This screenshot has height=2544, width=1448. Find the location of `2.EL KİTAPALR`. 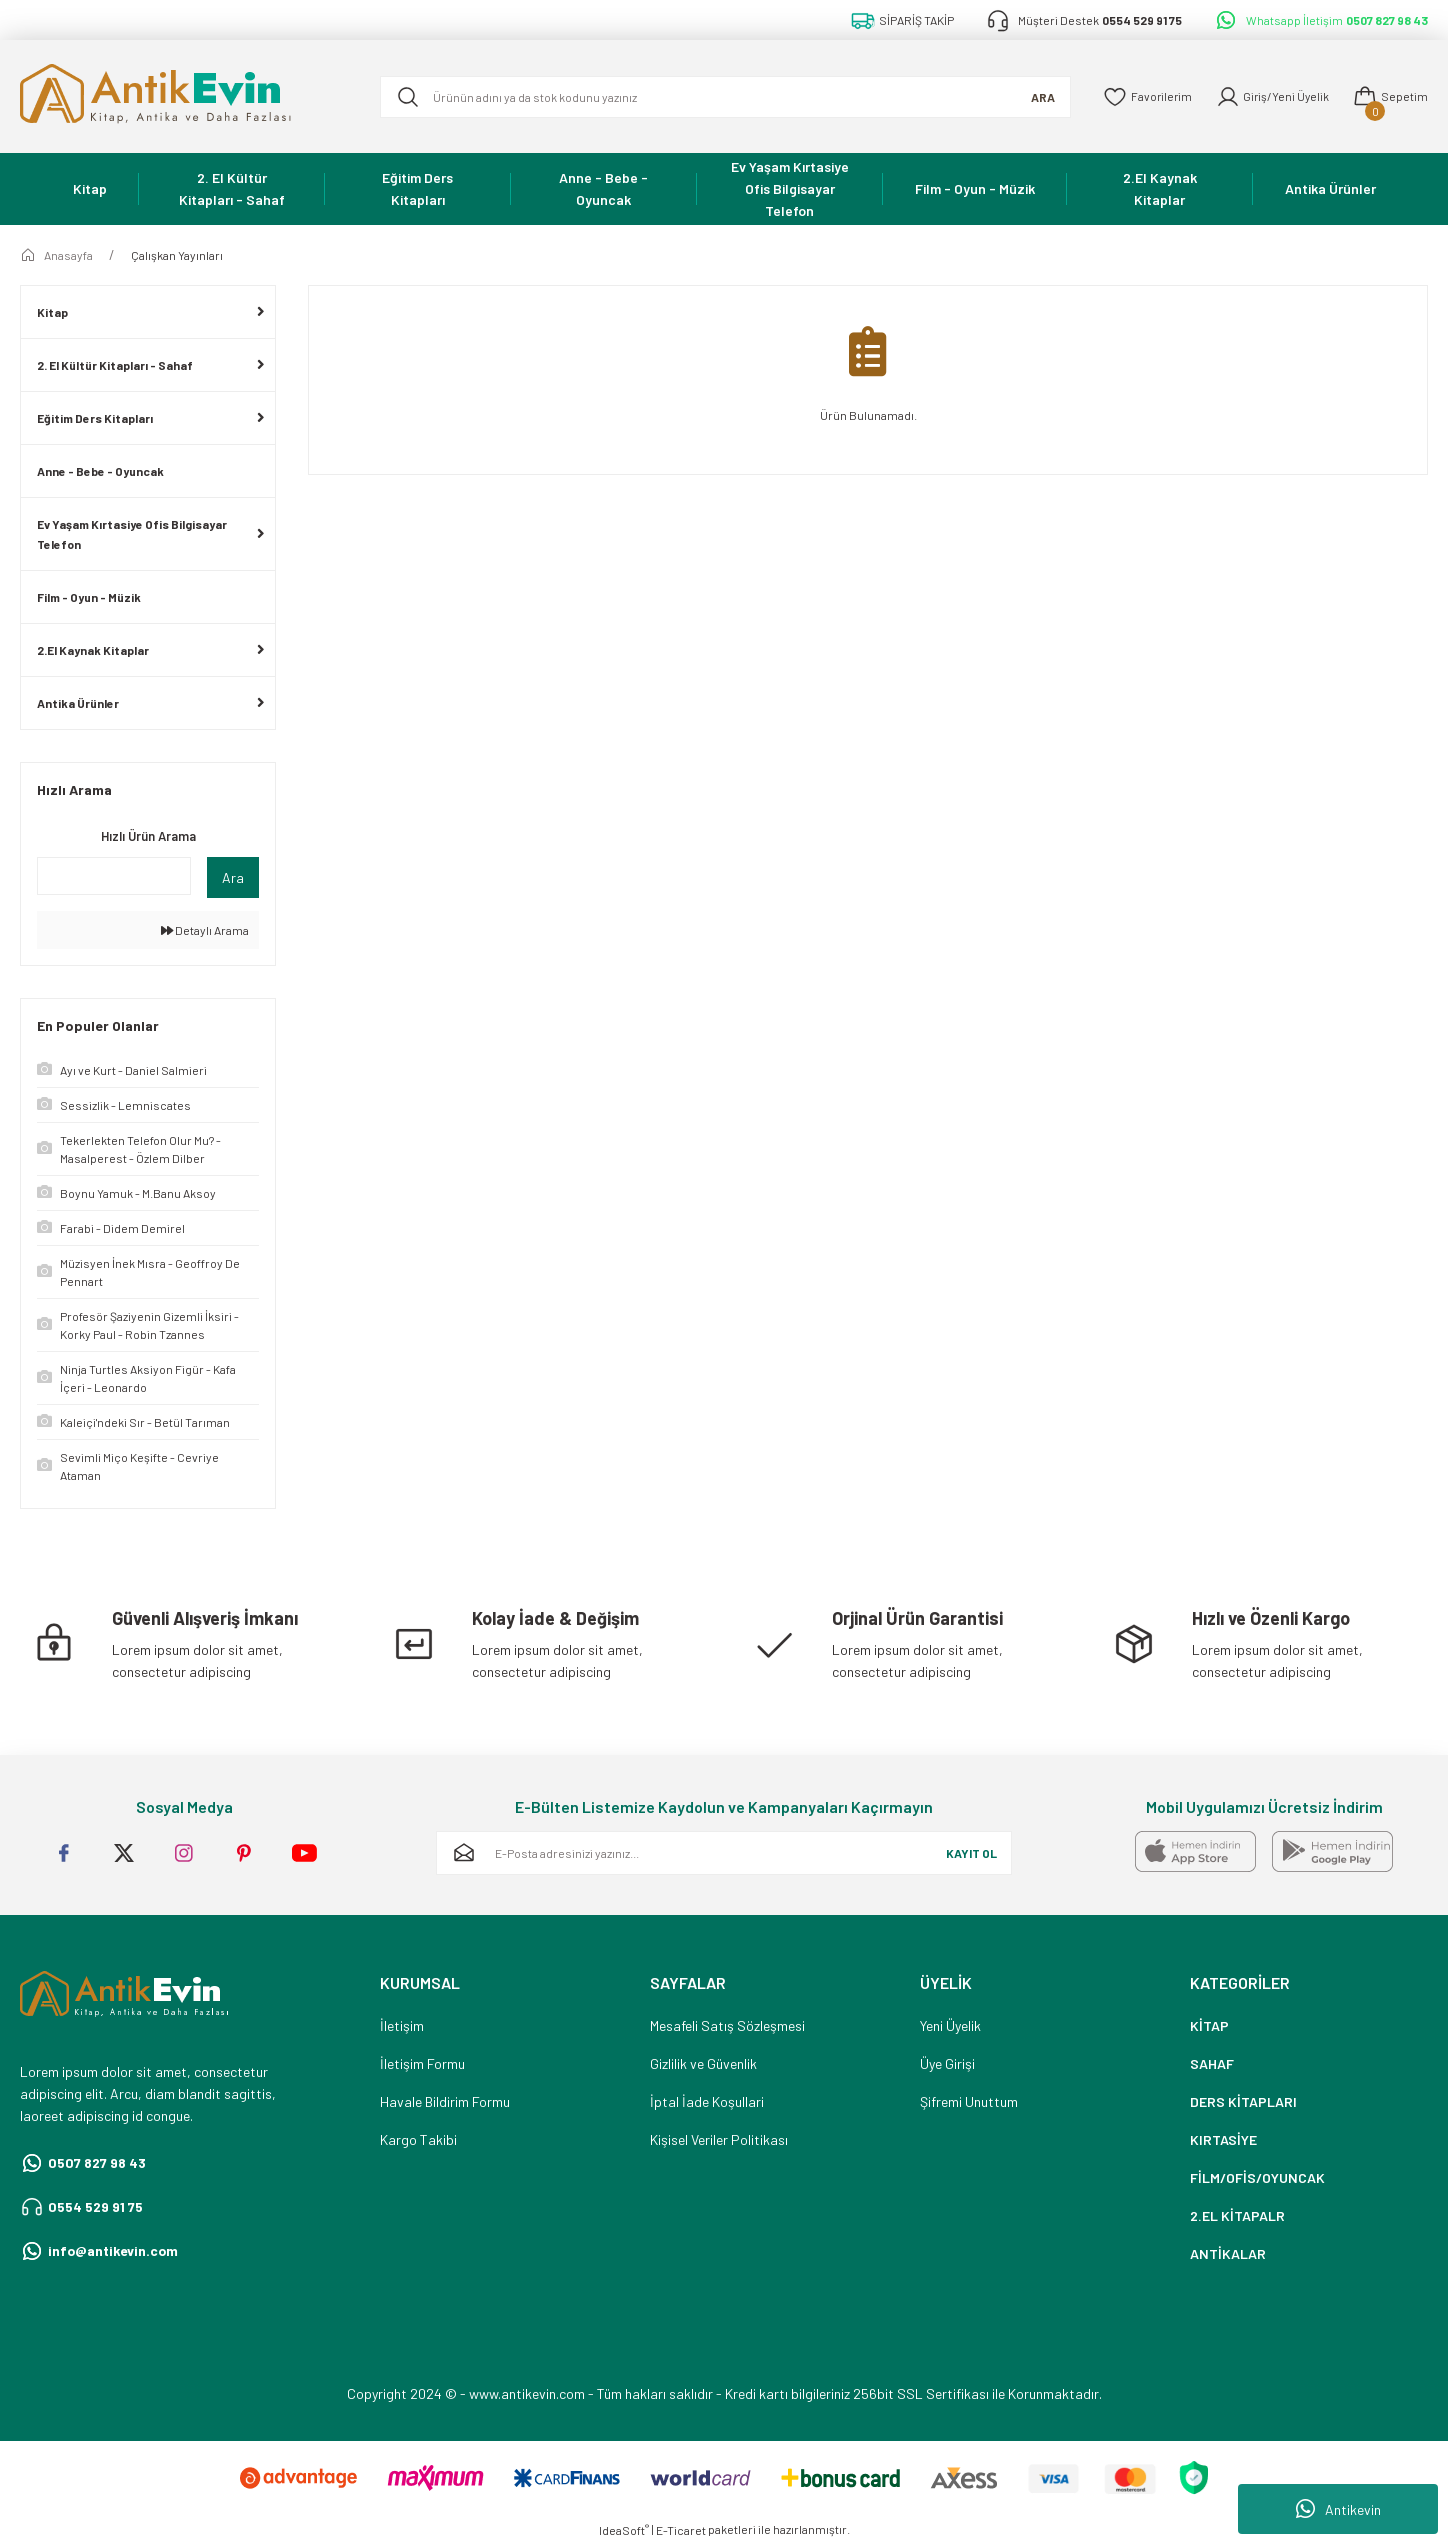

2.EL KİTAPALR is located at coordinates (1237, 2215).